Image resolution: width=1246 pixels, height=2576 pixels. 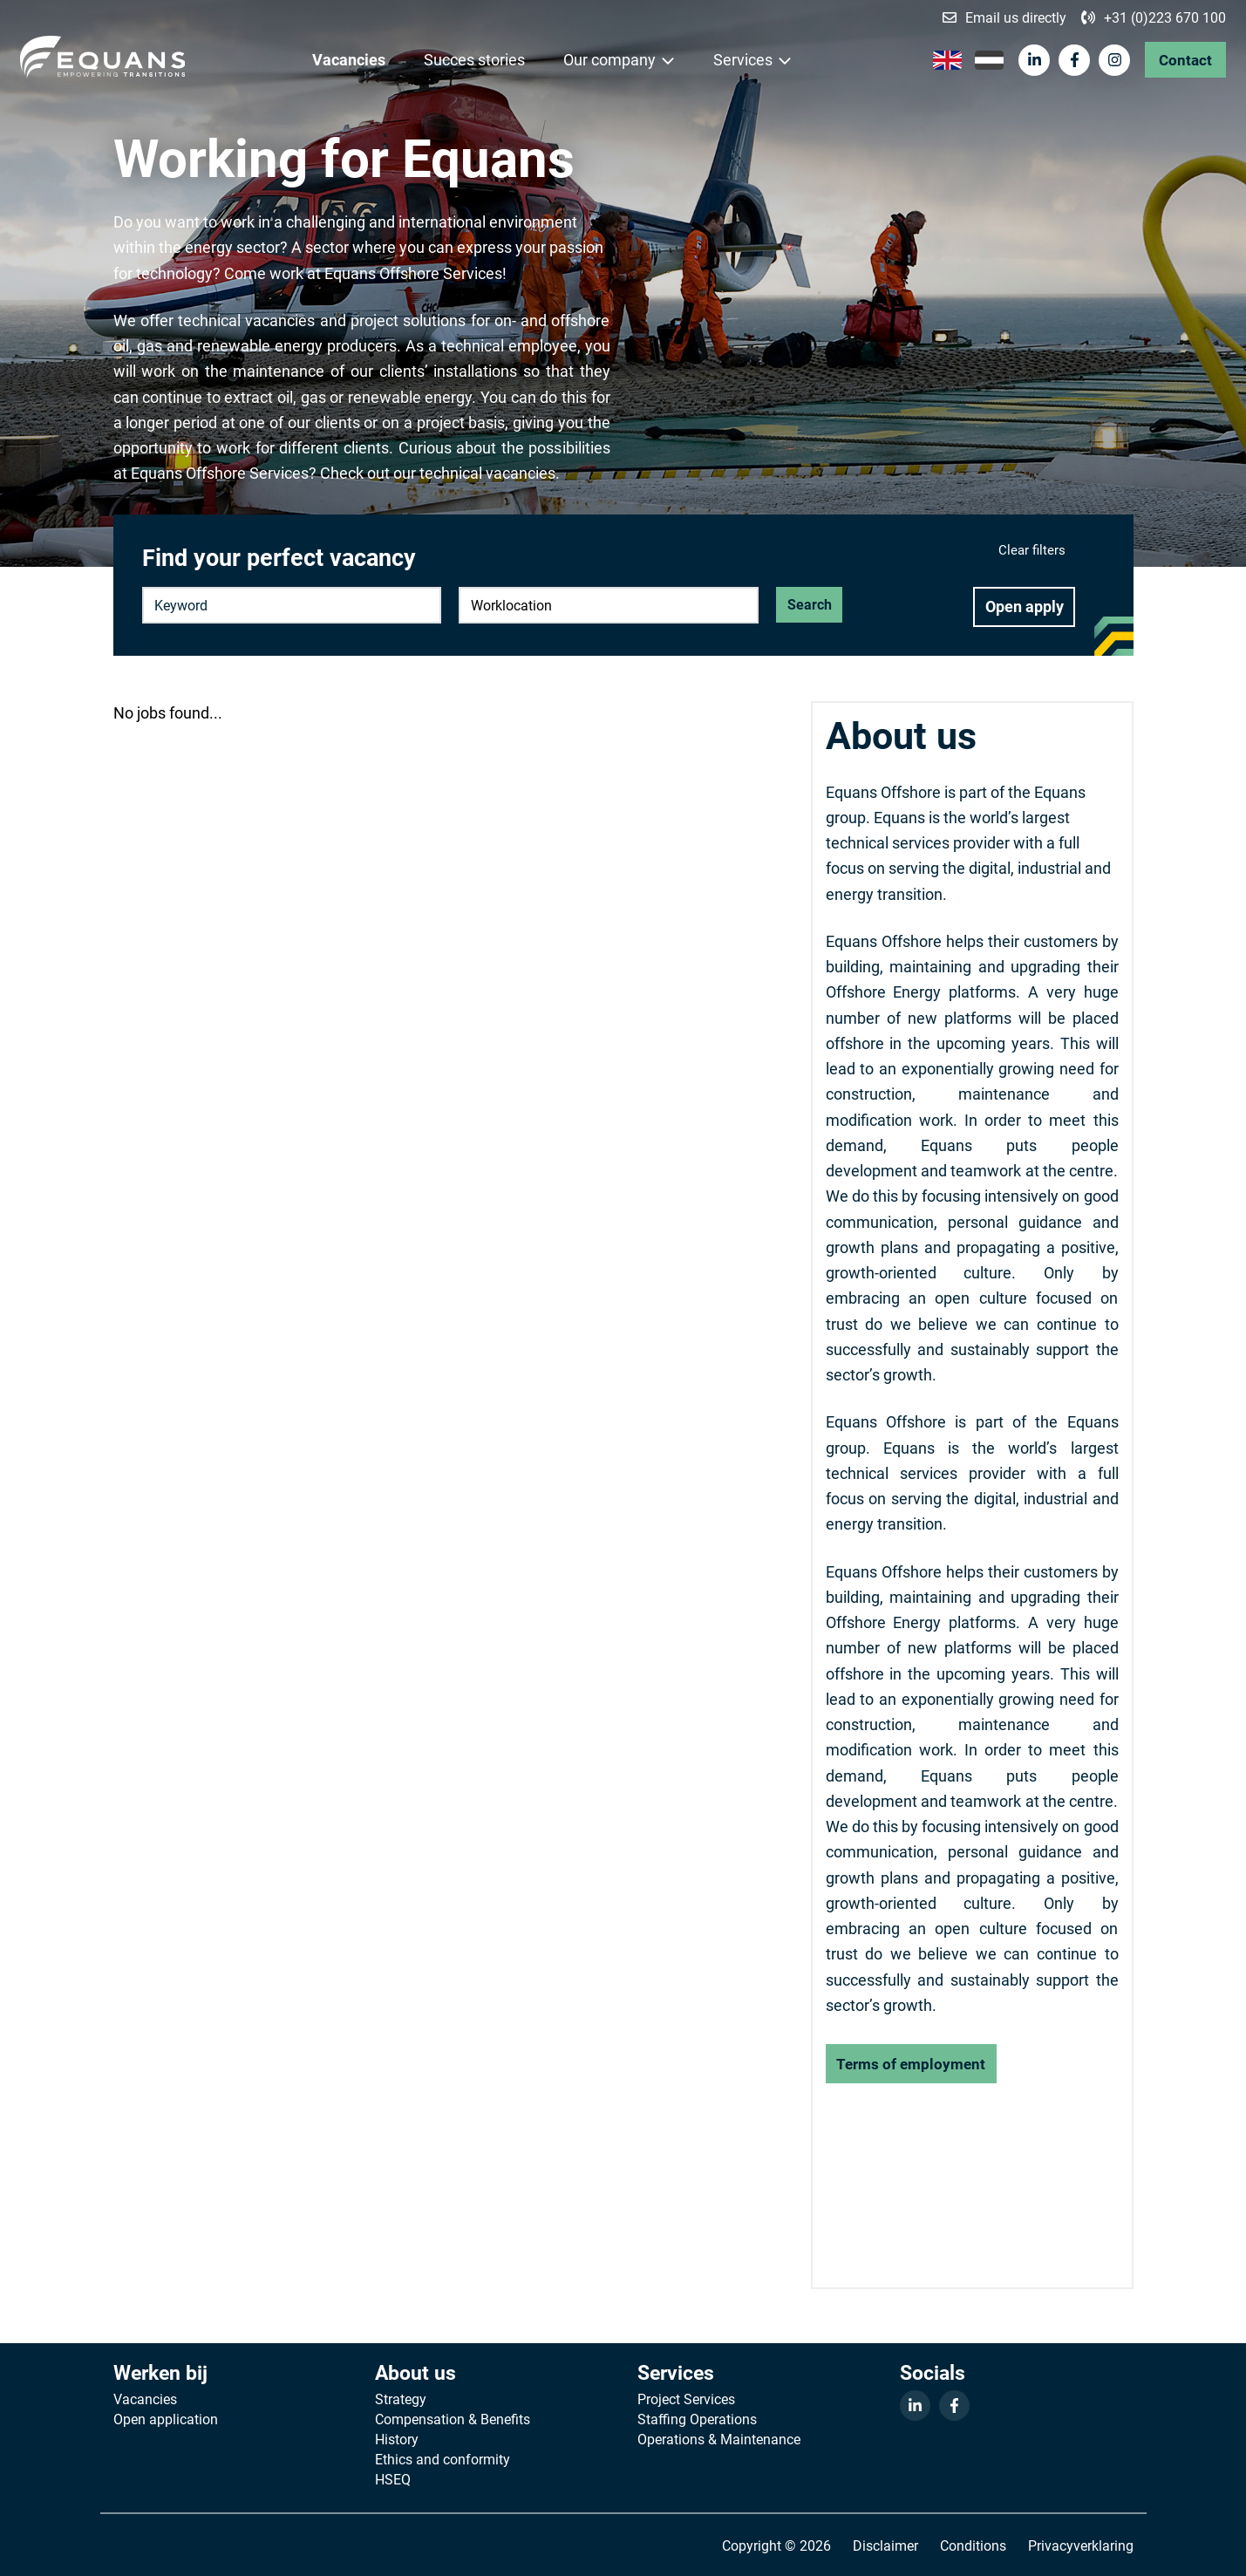 What do you see at coordinates (393, 2479) in the screenshot?
I see `HSEQ` at bounding box center [393, 2479].